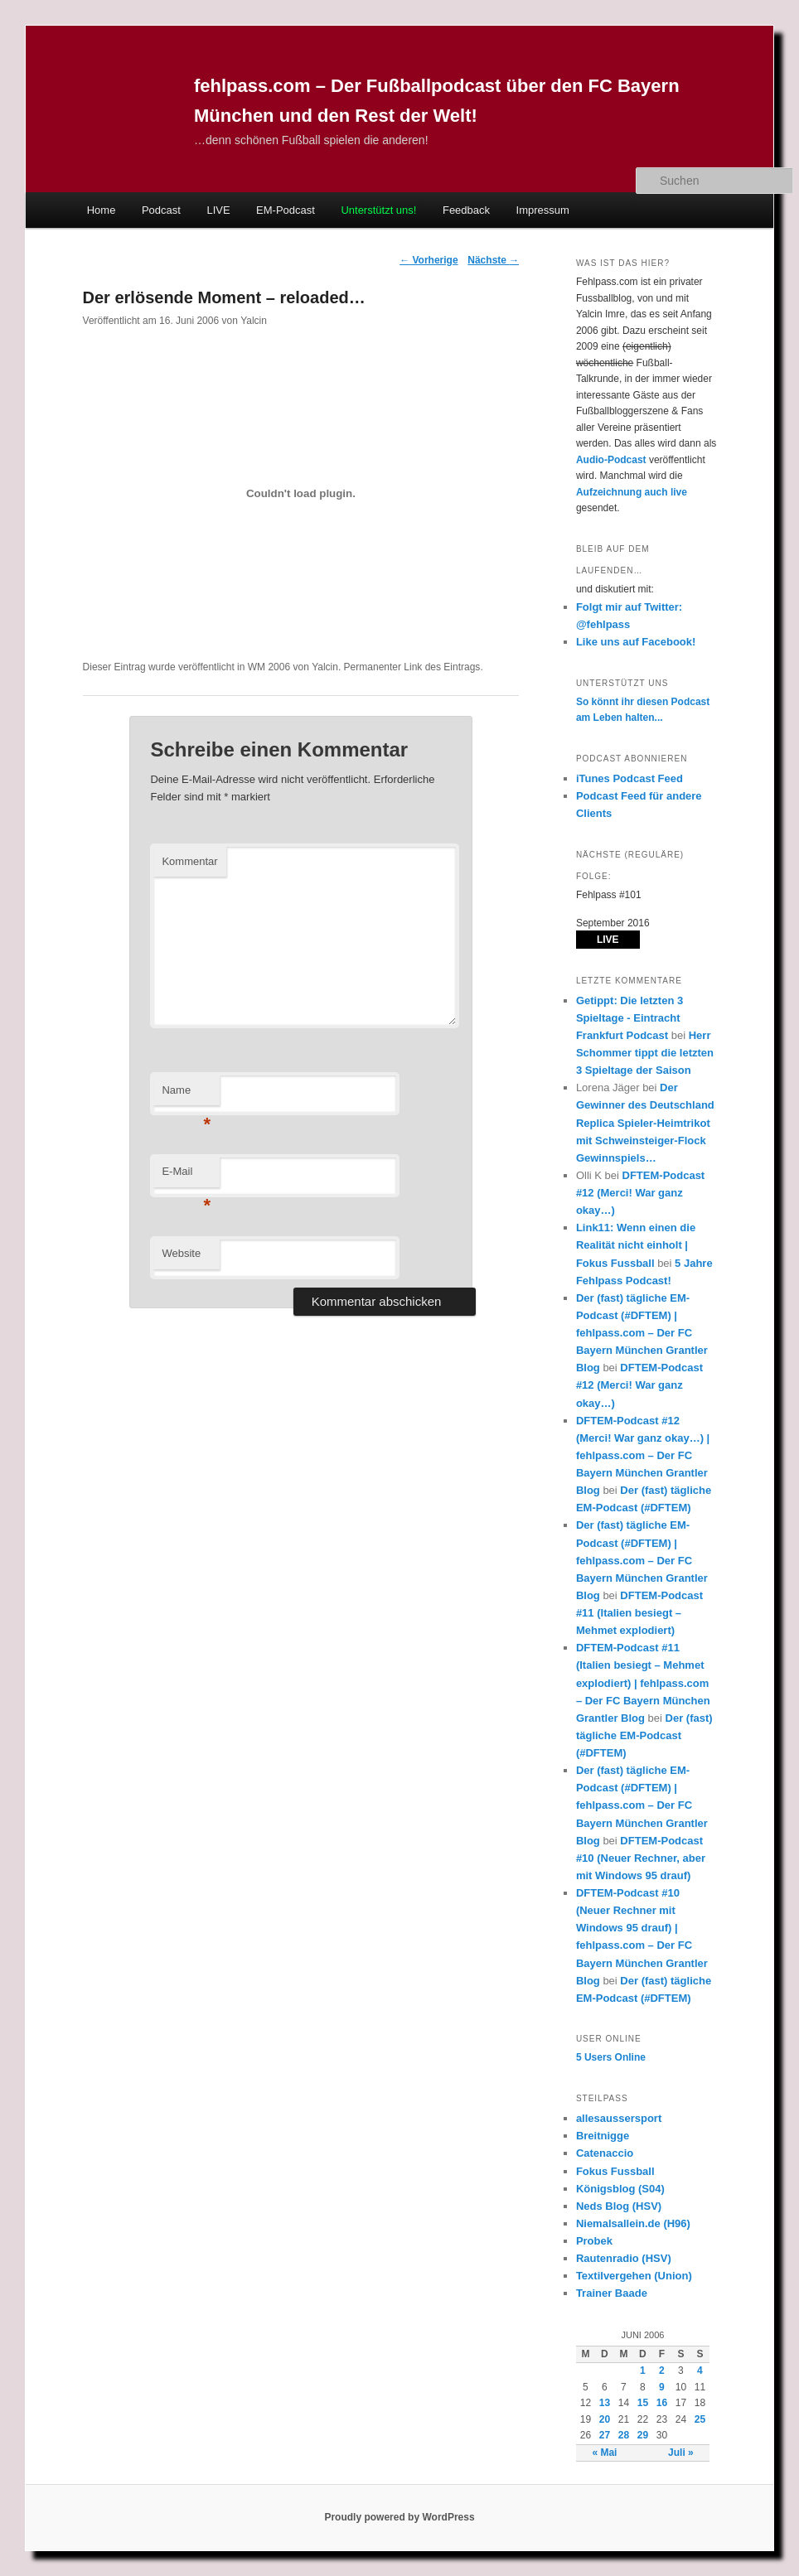 This screenshot has width=799, height=2576. I want to click on 4 [Beiträge veröffentlicht am 4. June 2006], so click(700, 2370).